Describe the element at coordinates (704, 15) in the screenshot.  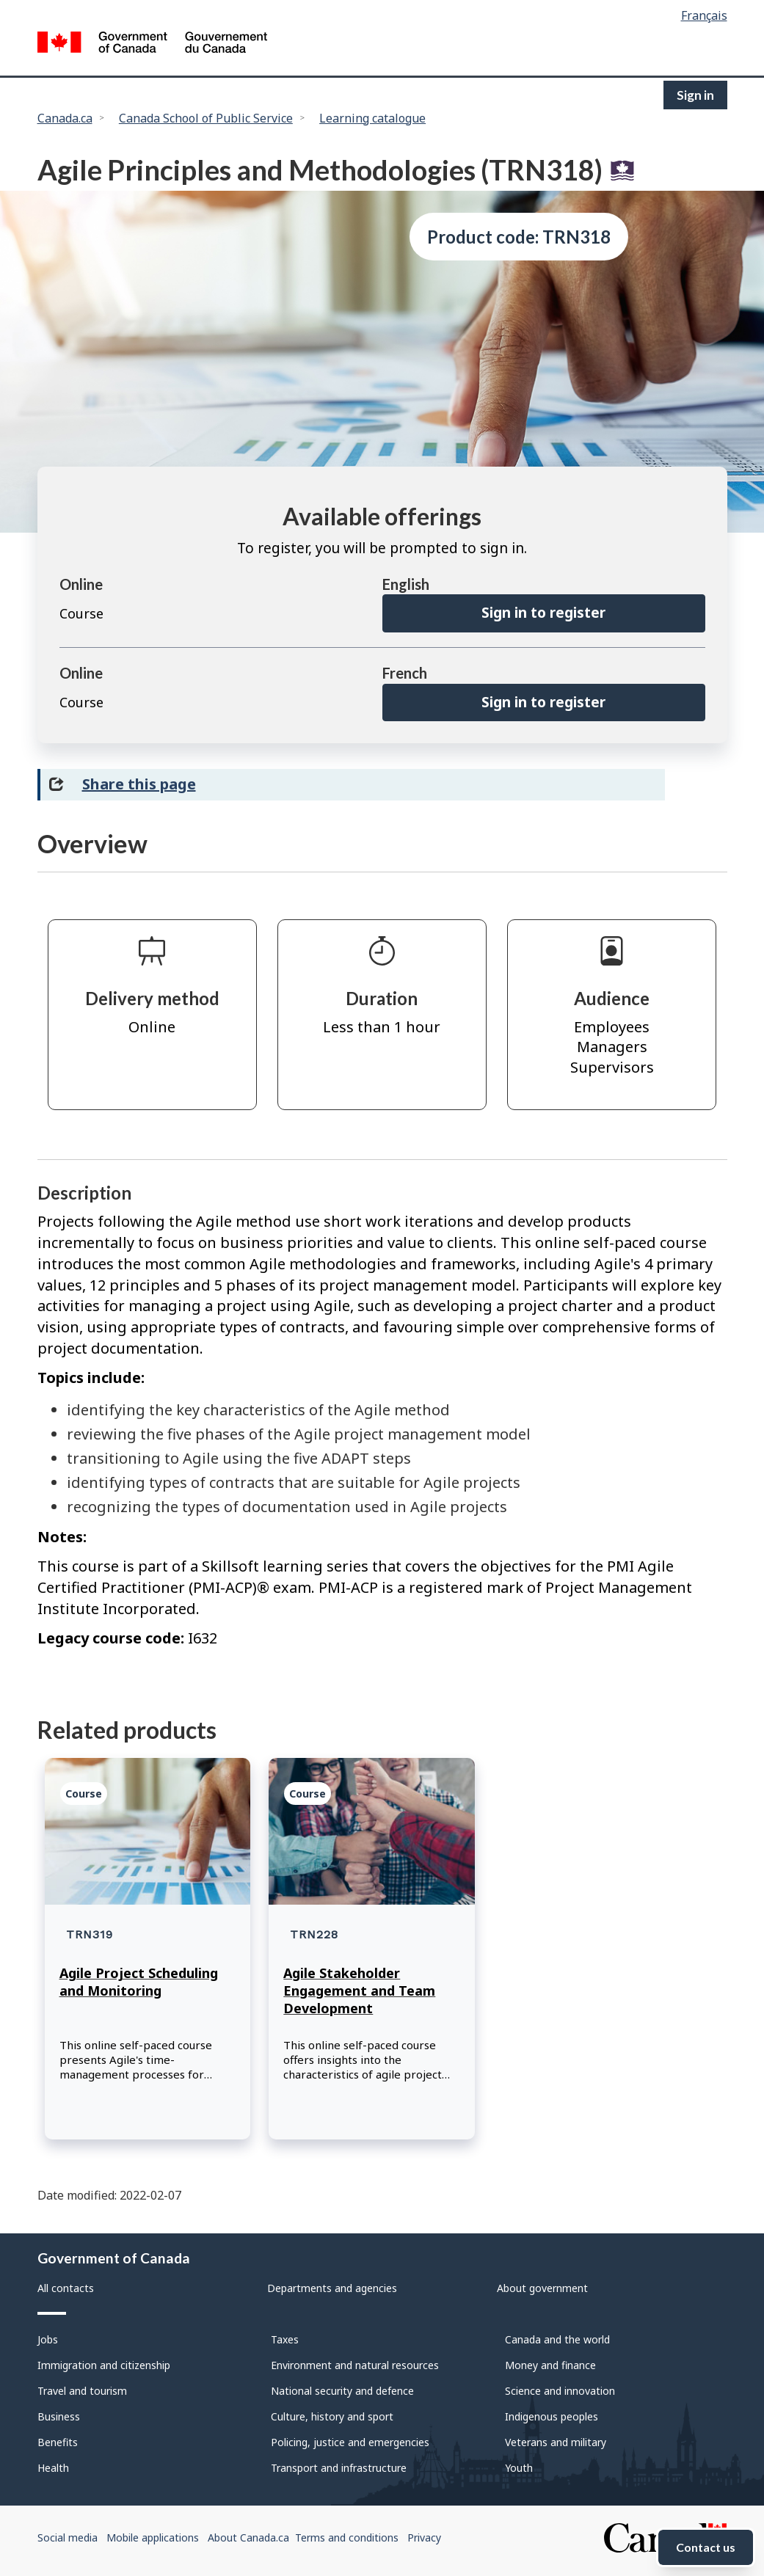
I see `Français` at that location.